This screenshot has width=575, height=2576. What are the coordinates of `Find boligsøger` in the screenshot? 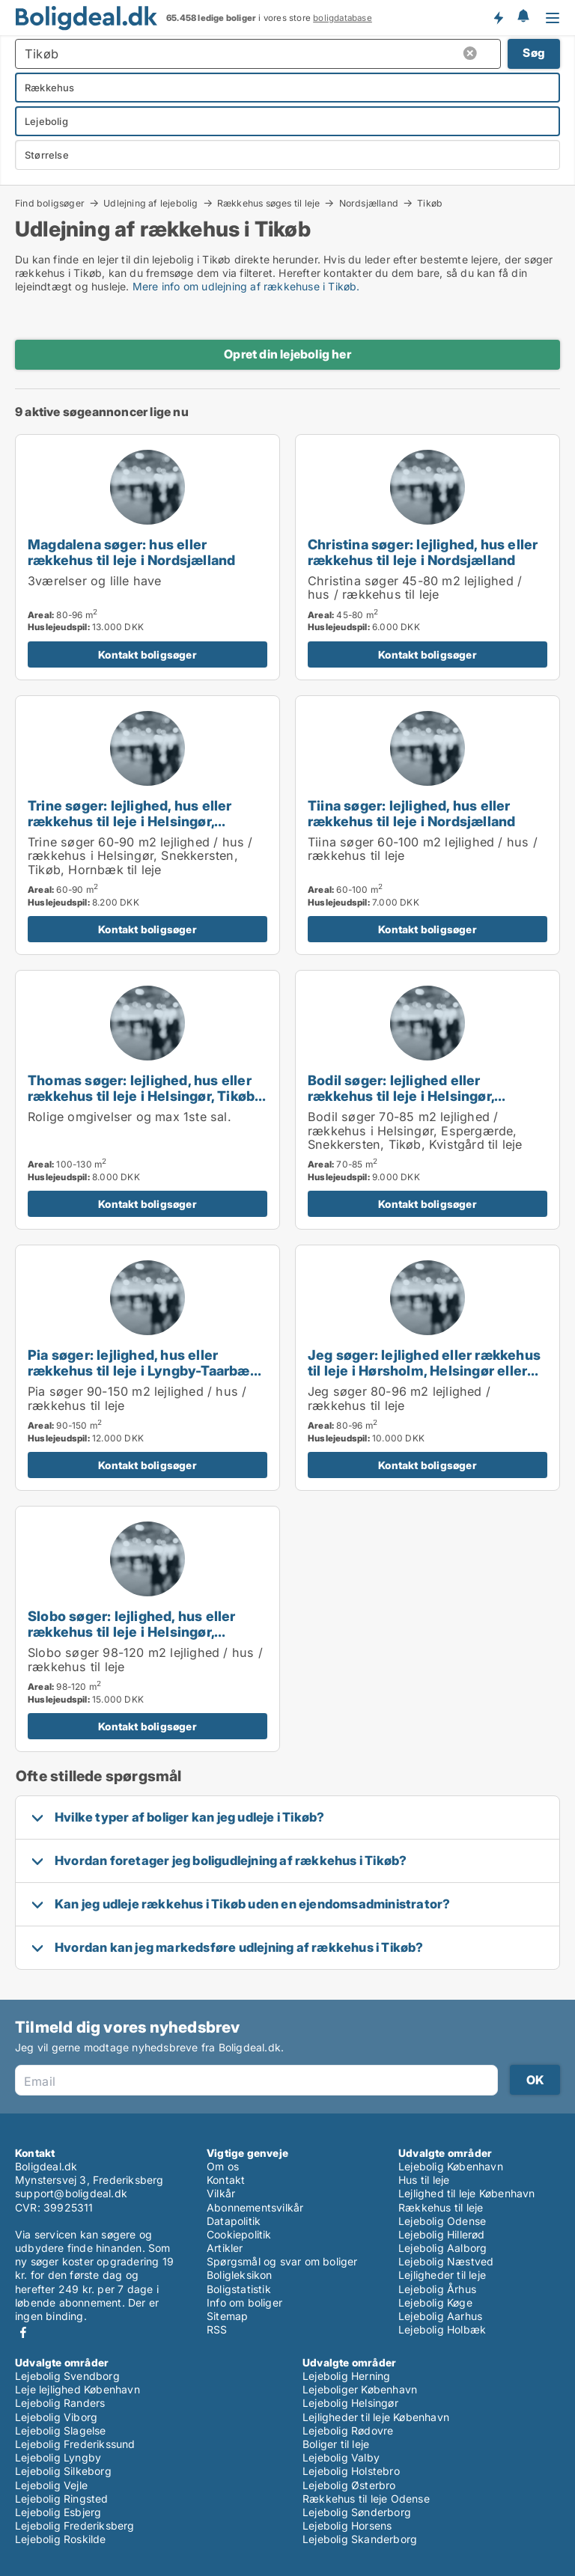 It's located at (50, 203).